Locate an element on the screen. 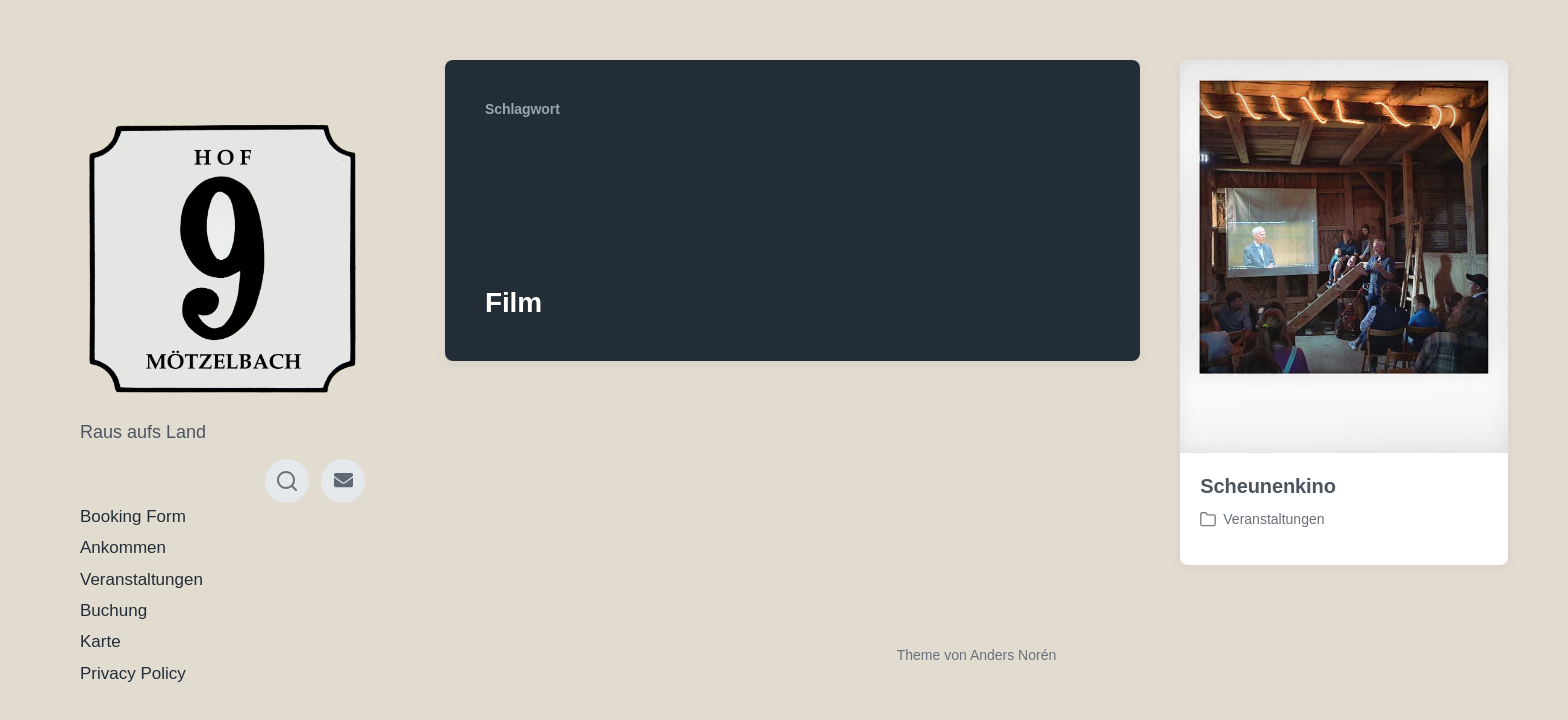 The width and height of the screenshot is (1568, 720). Booking Form is located at coordinates (133, 516).